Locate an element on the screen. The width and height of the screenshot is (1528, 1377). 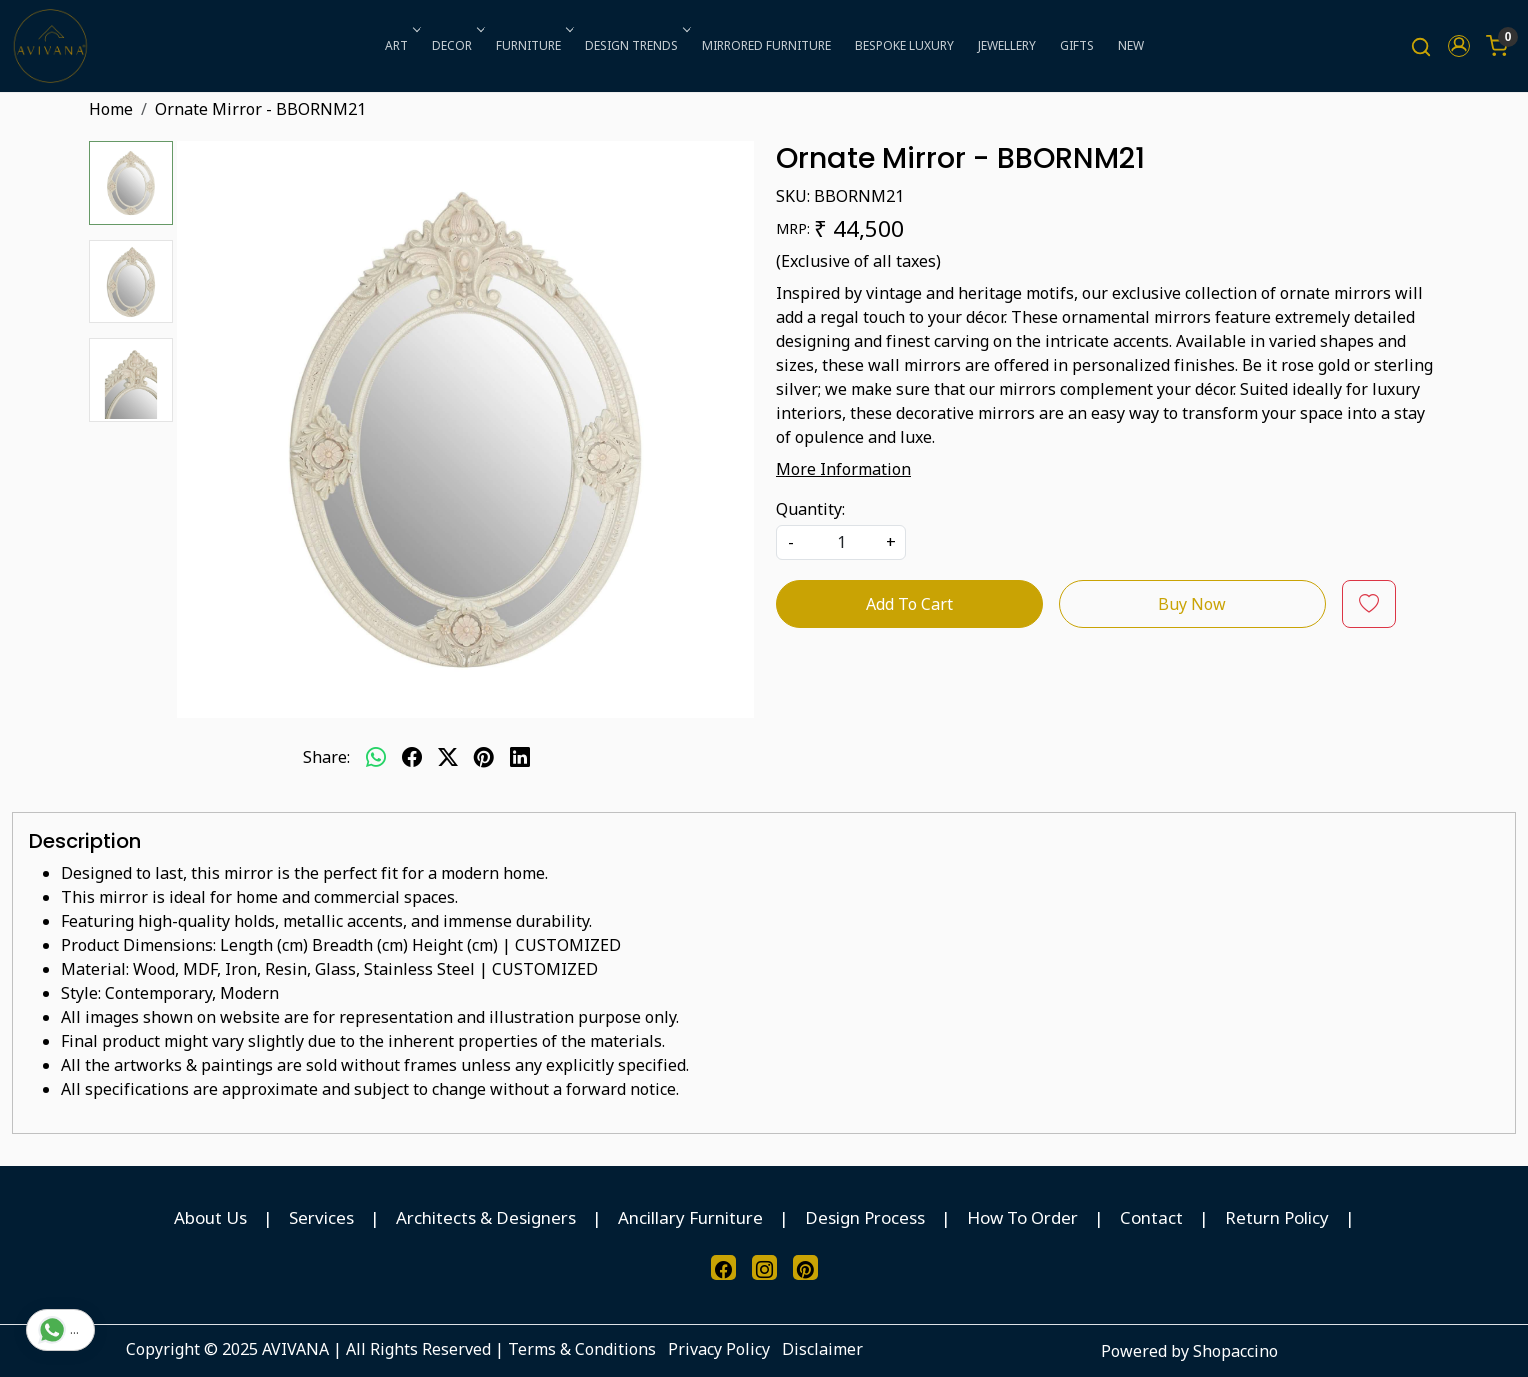
Return Policy is located at coordinates (1277, 1217).